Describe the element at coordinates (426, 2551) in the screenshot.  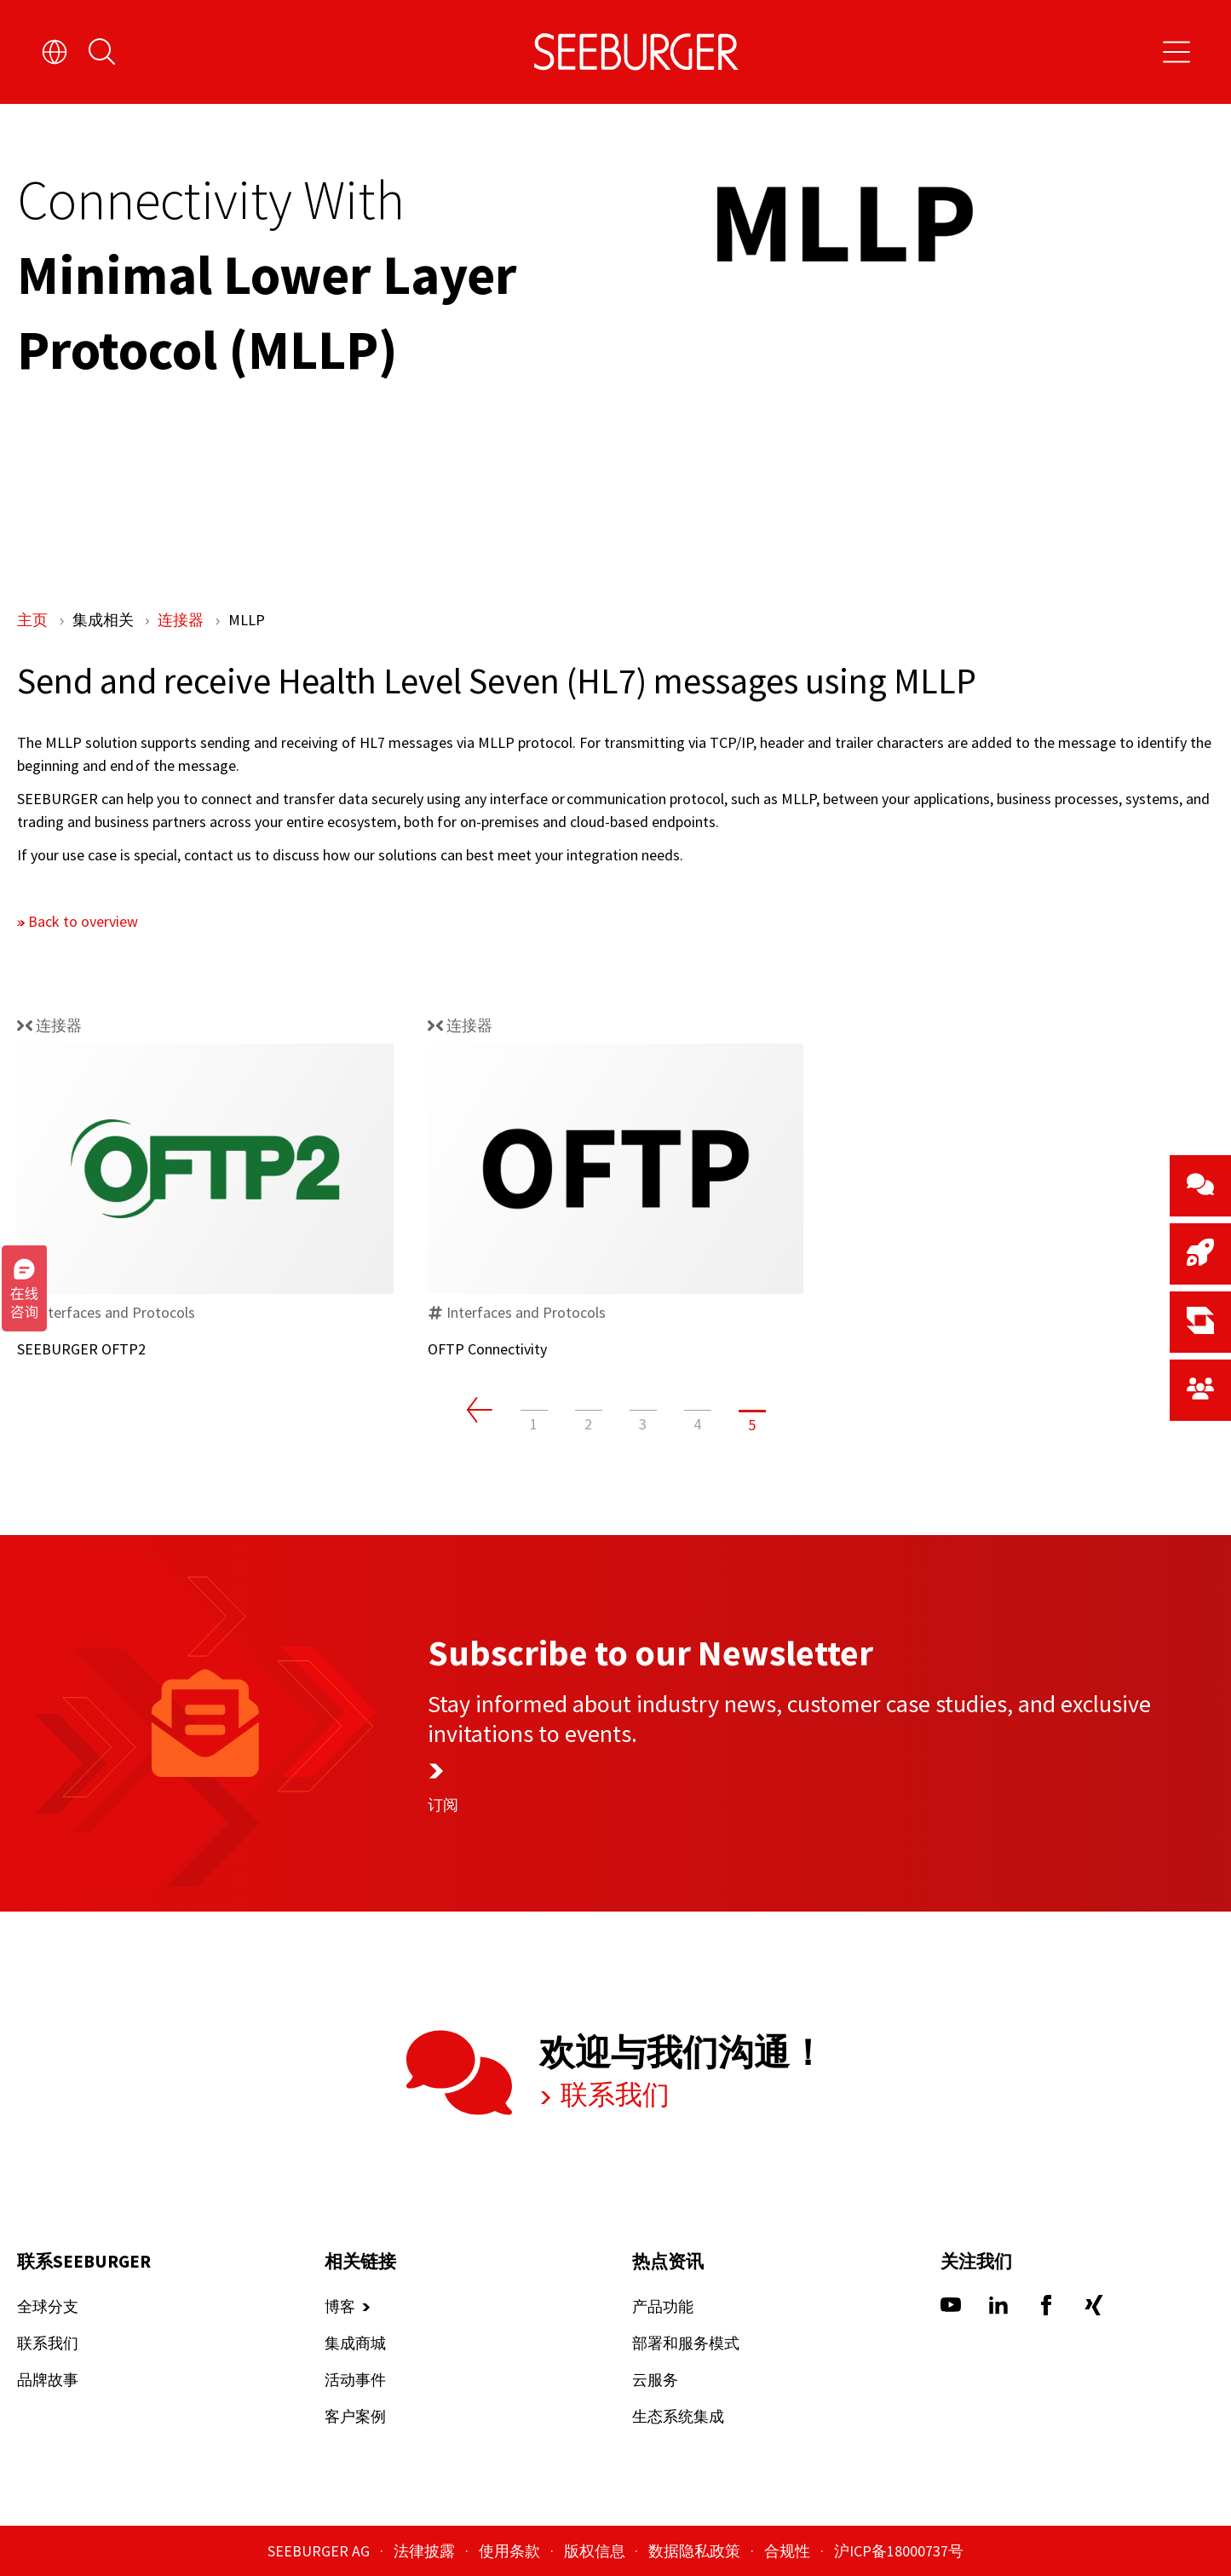
I see `法律披露` at that location.